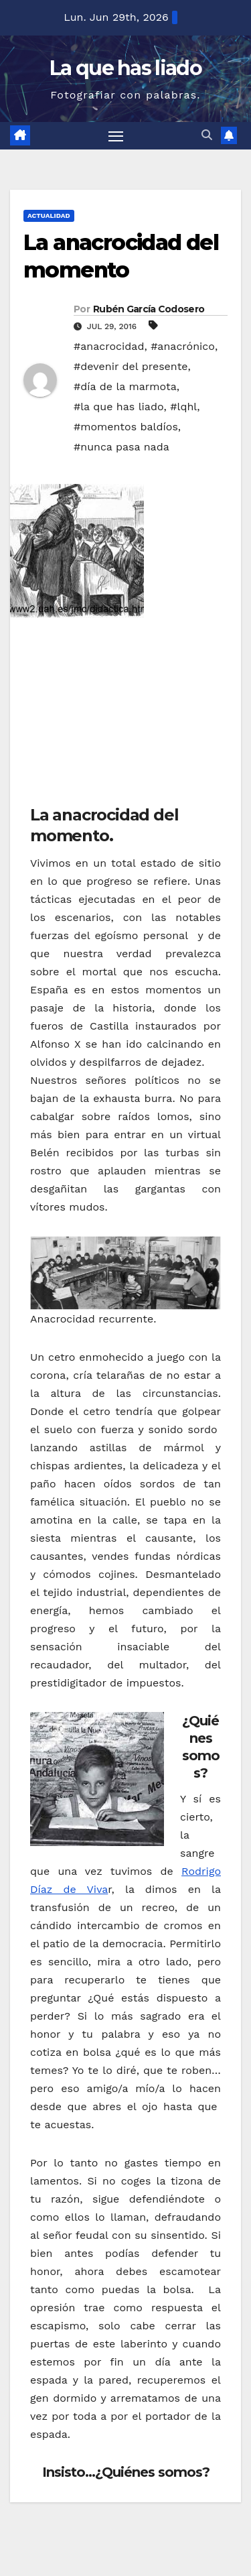 Image resolution: width=251 pixels, height=2576 pixels. I want to click on #día de la marmota, so click(125, 386).